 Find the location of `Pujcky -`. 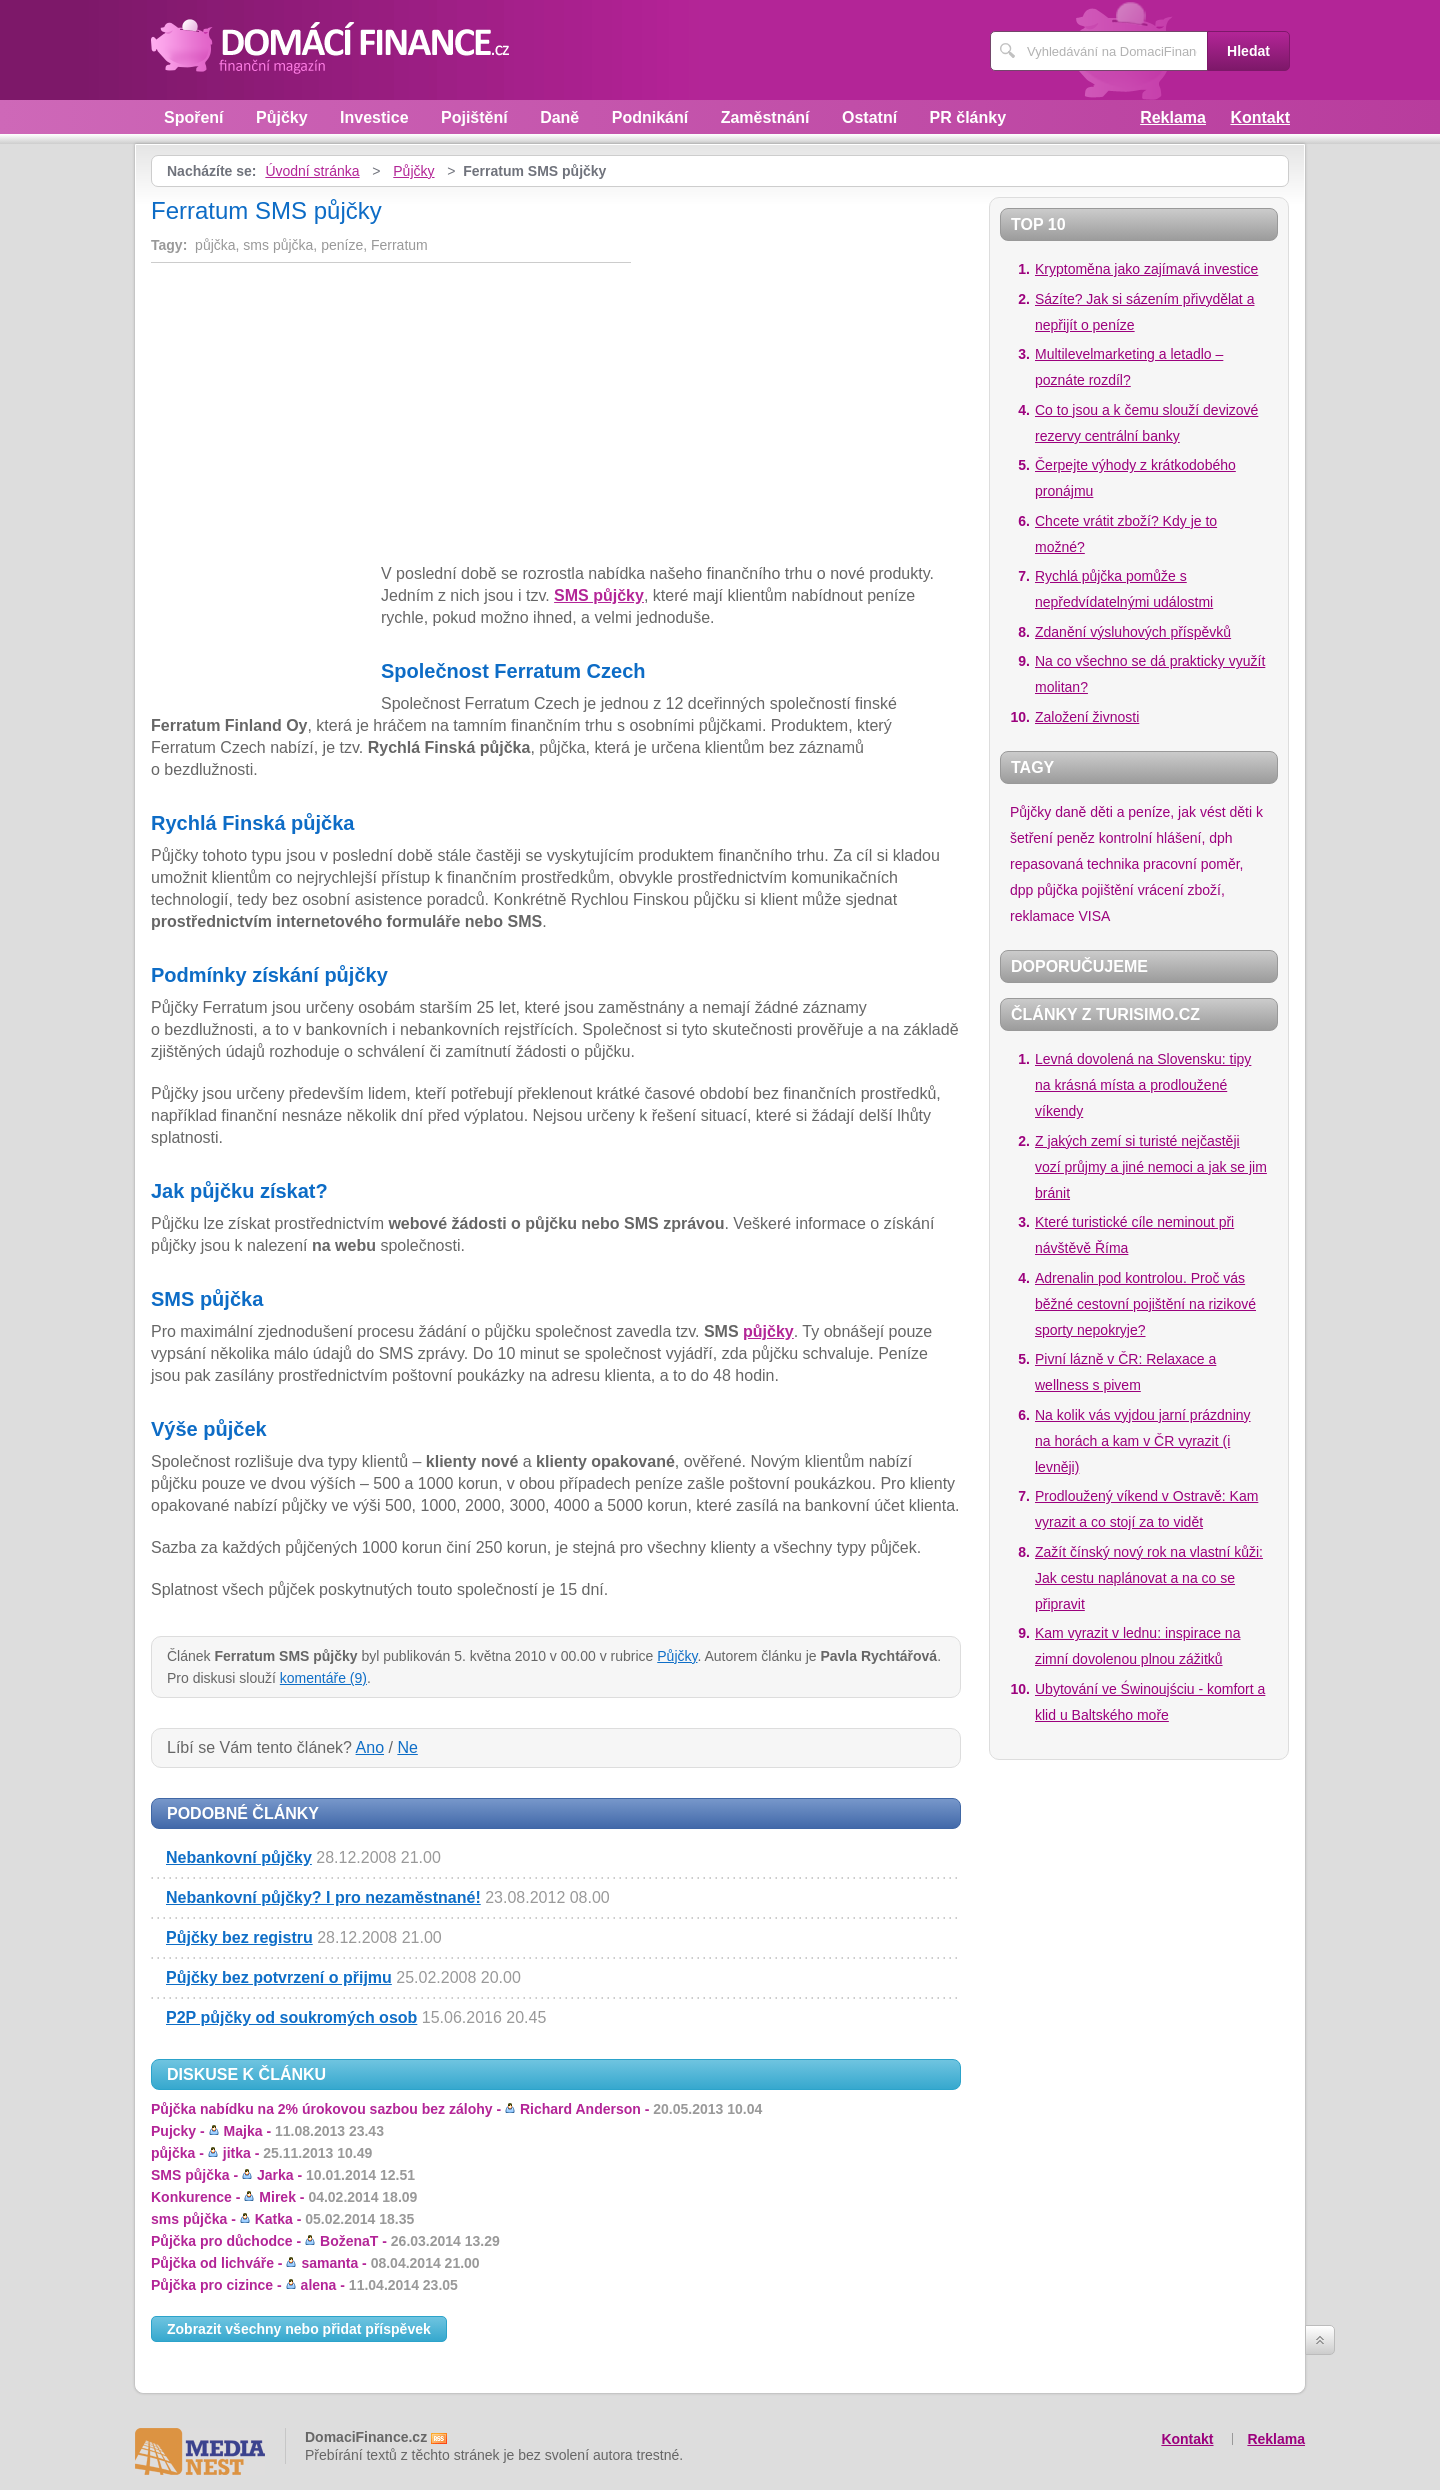

Pujcky - is located at coordinates (267, 2131).